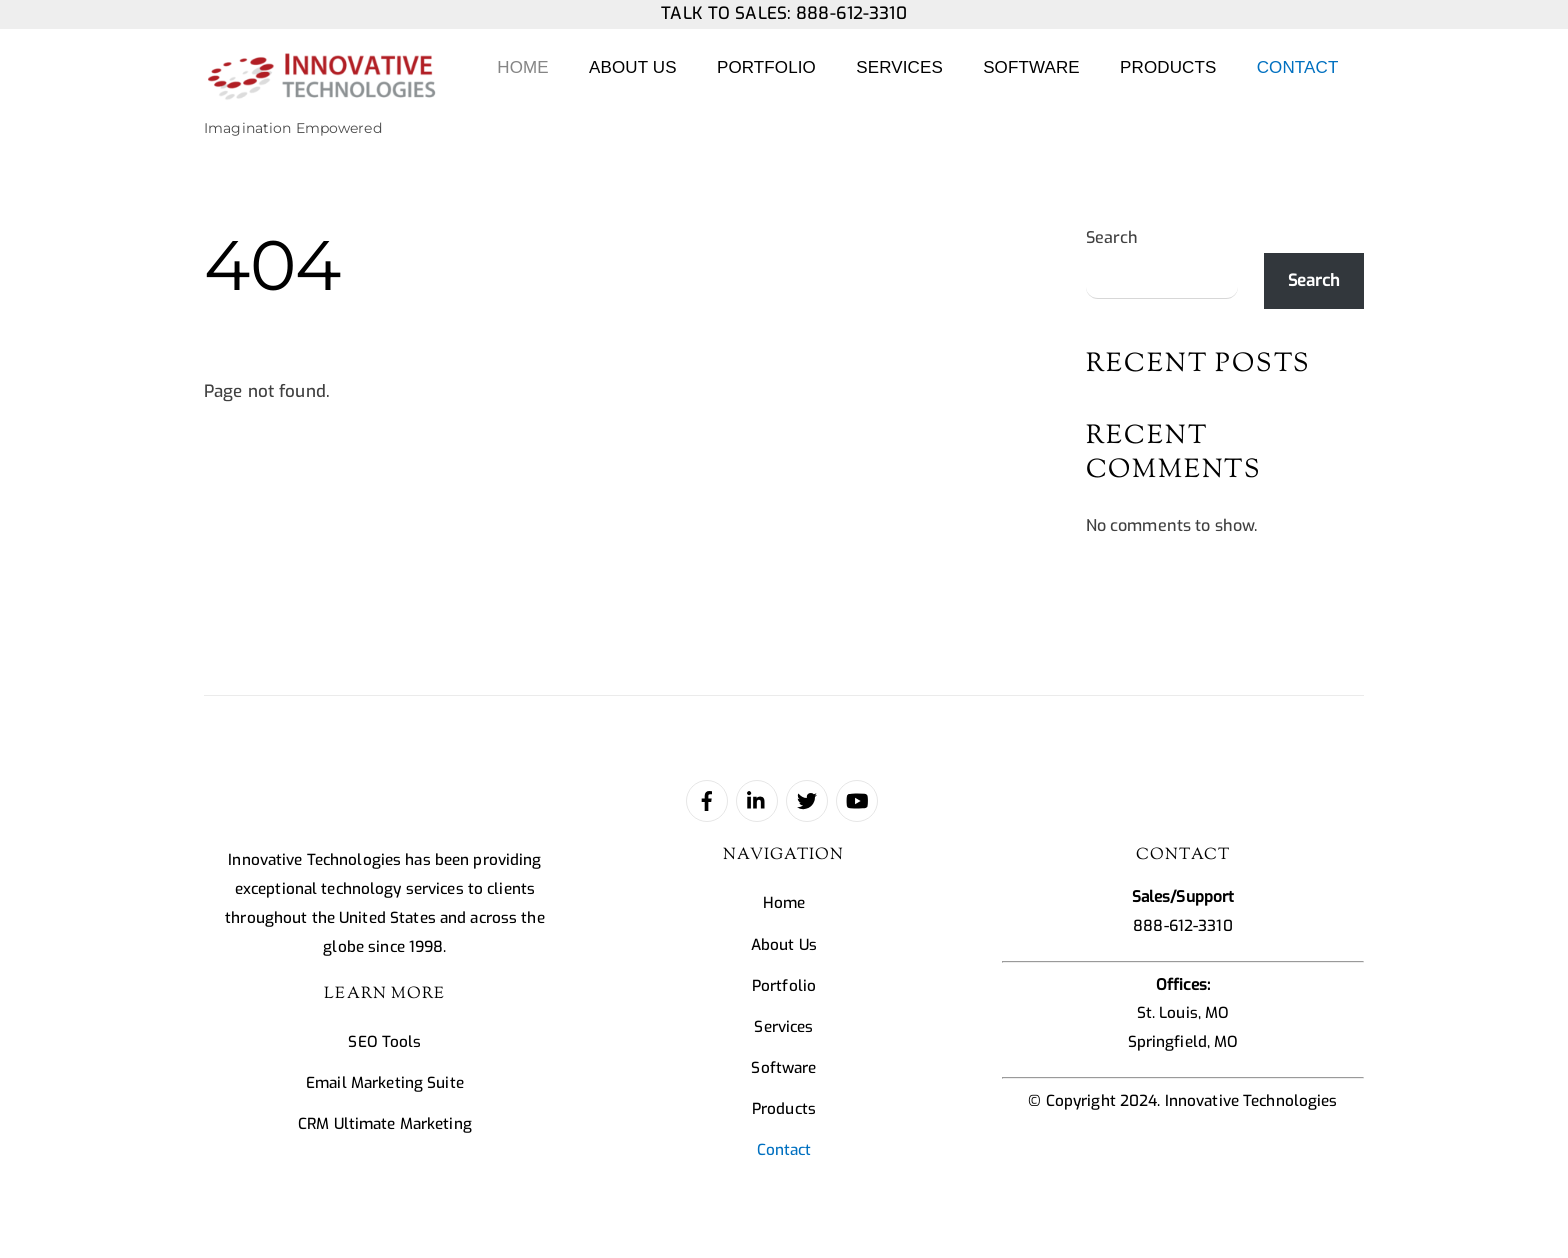 The width and height of the screenshot is (1568, 1258). I want to click on [twitter], so click(807, 800).